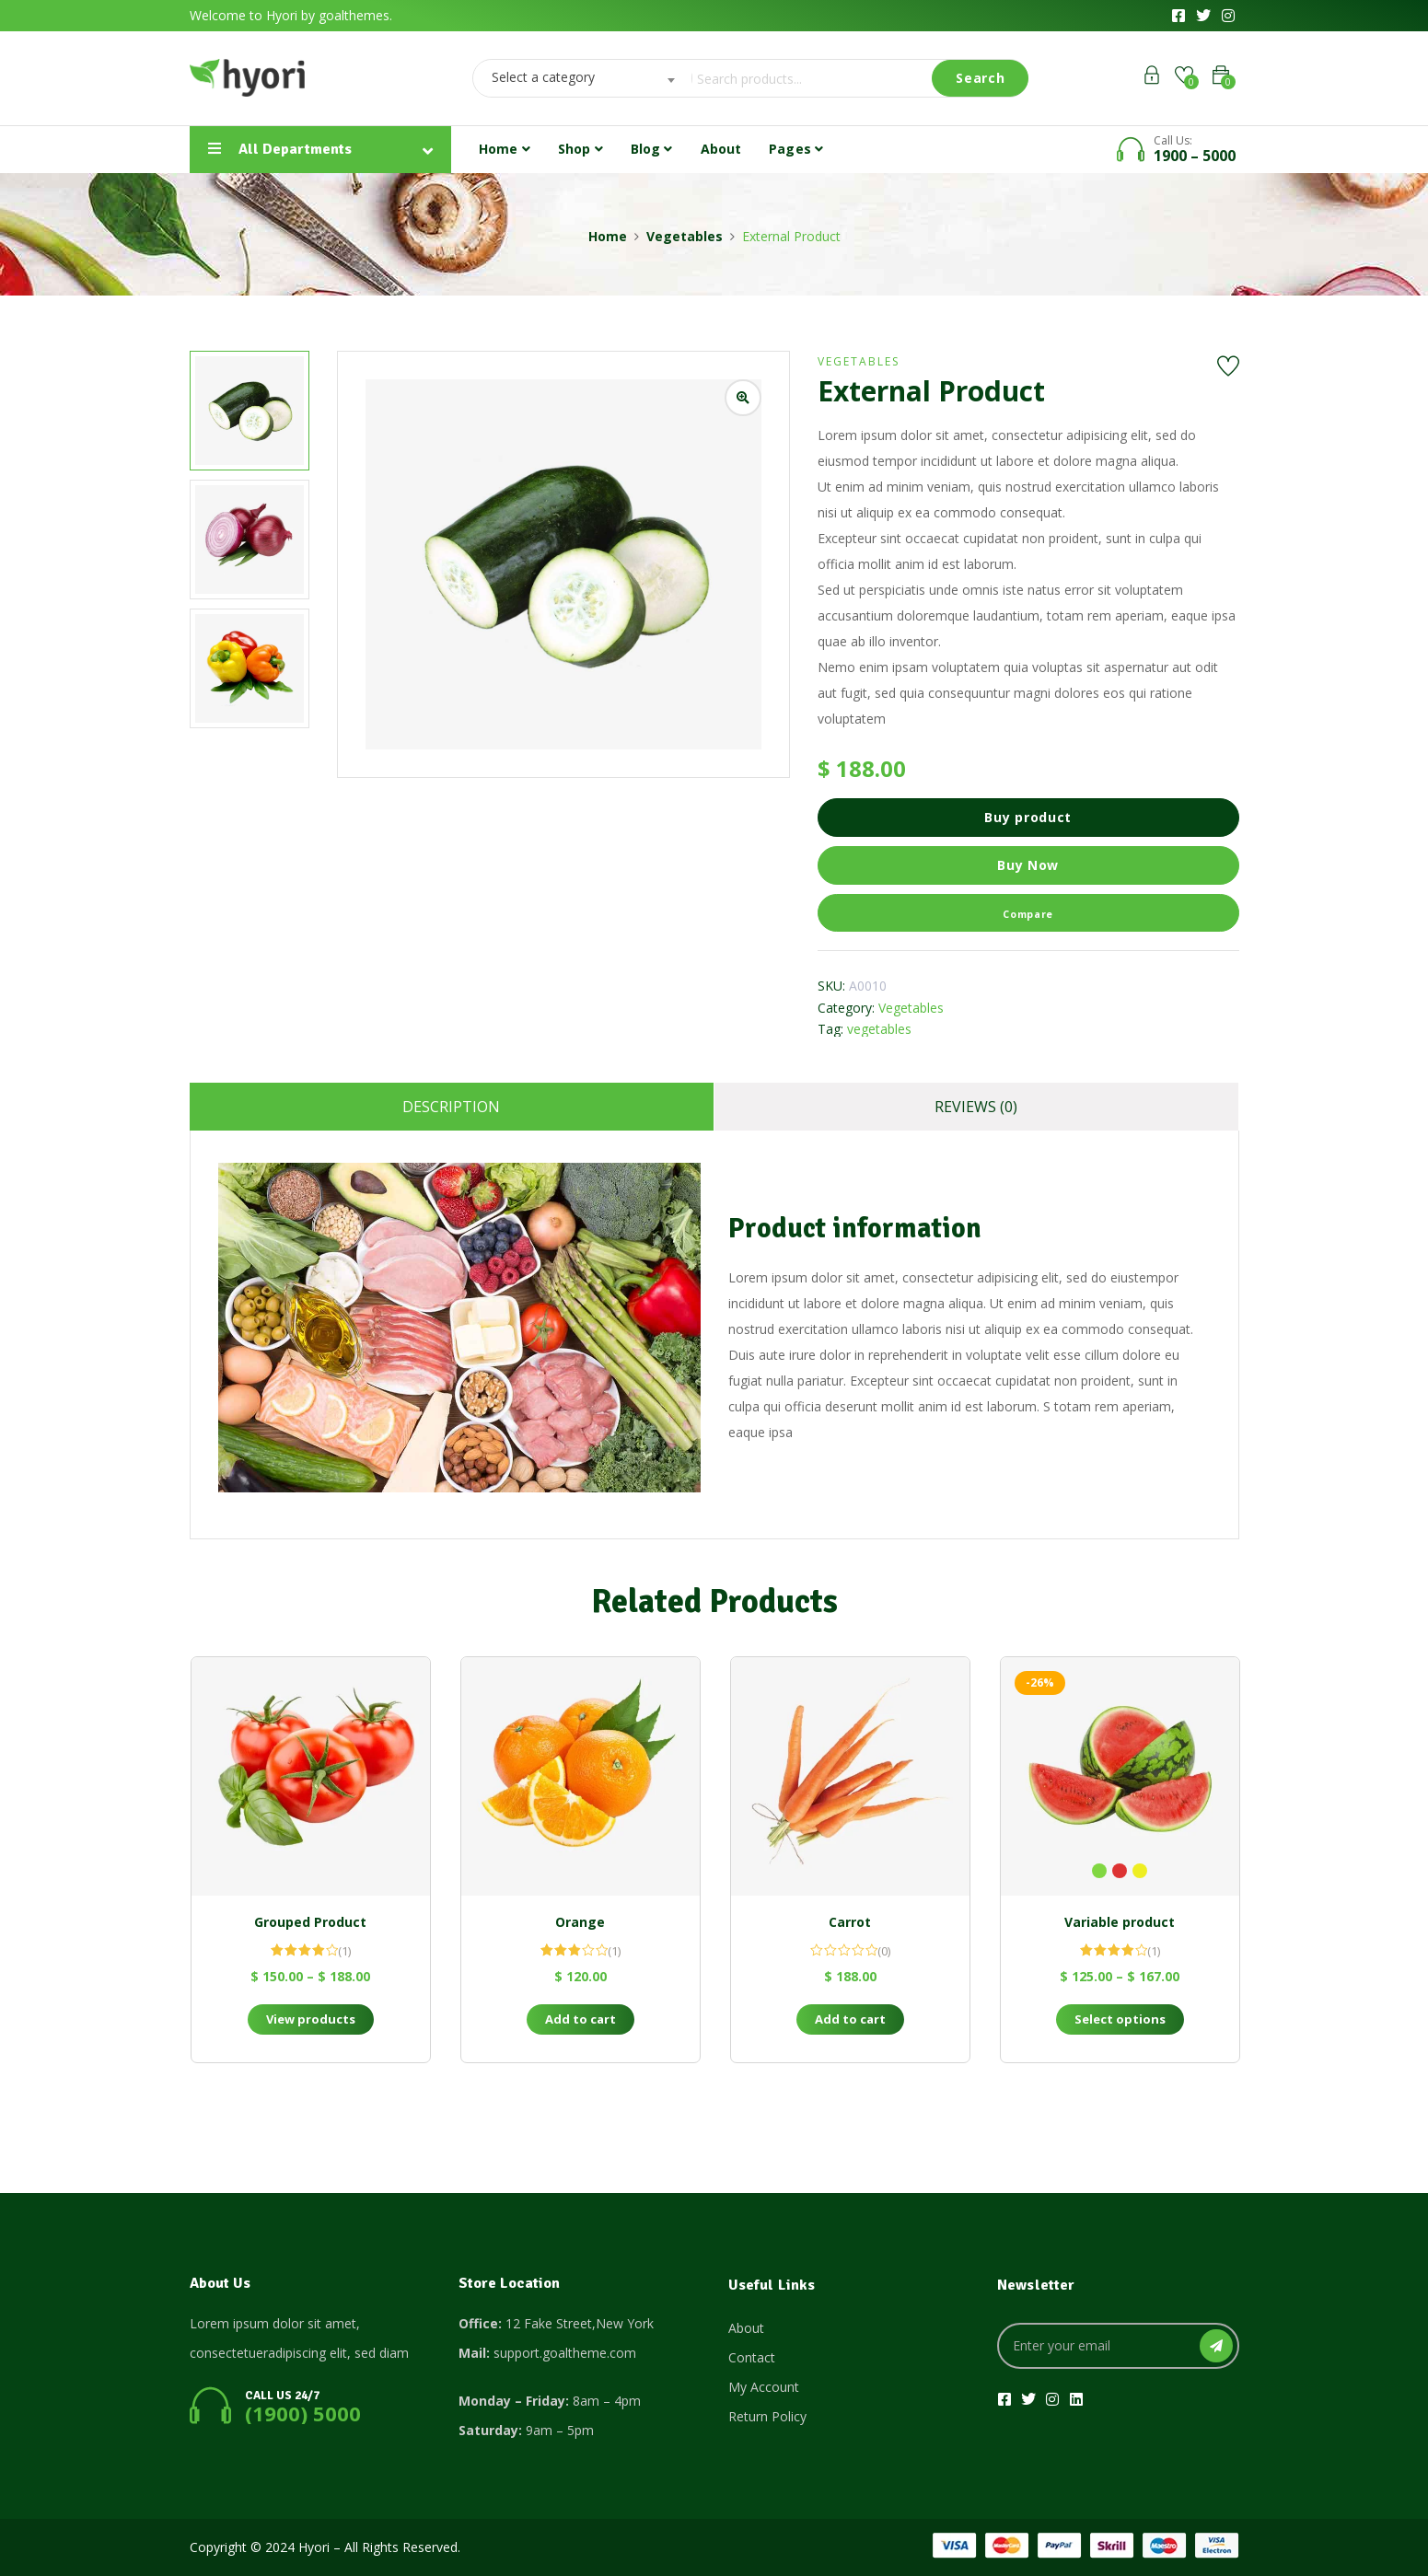 Image resolution: width=1428 pixels, height=2576 pixels. What do you see at coordinates (1216, 2345) in the screenshot?
I see `SUBSCRIBE` at bounding box center [1216, 2345].